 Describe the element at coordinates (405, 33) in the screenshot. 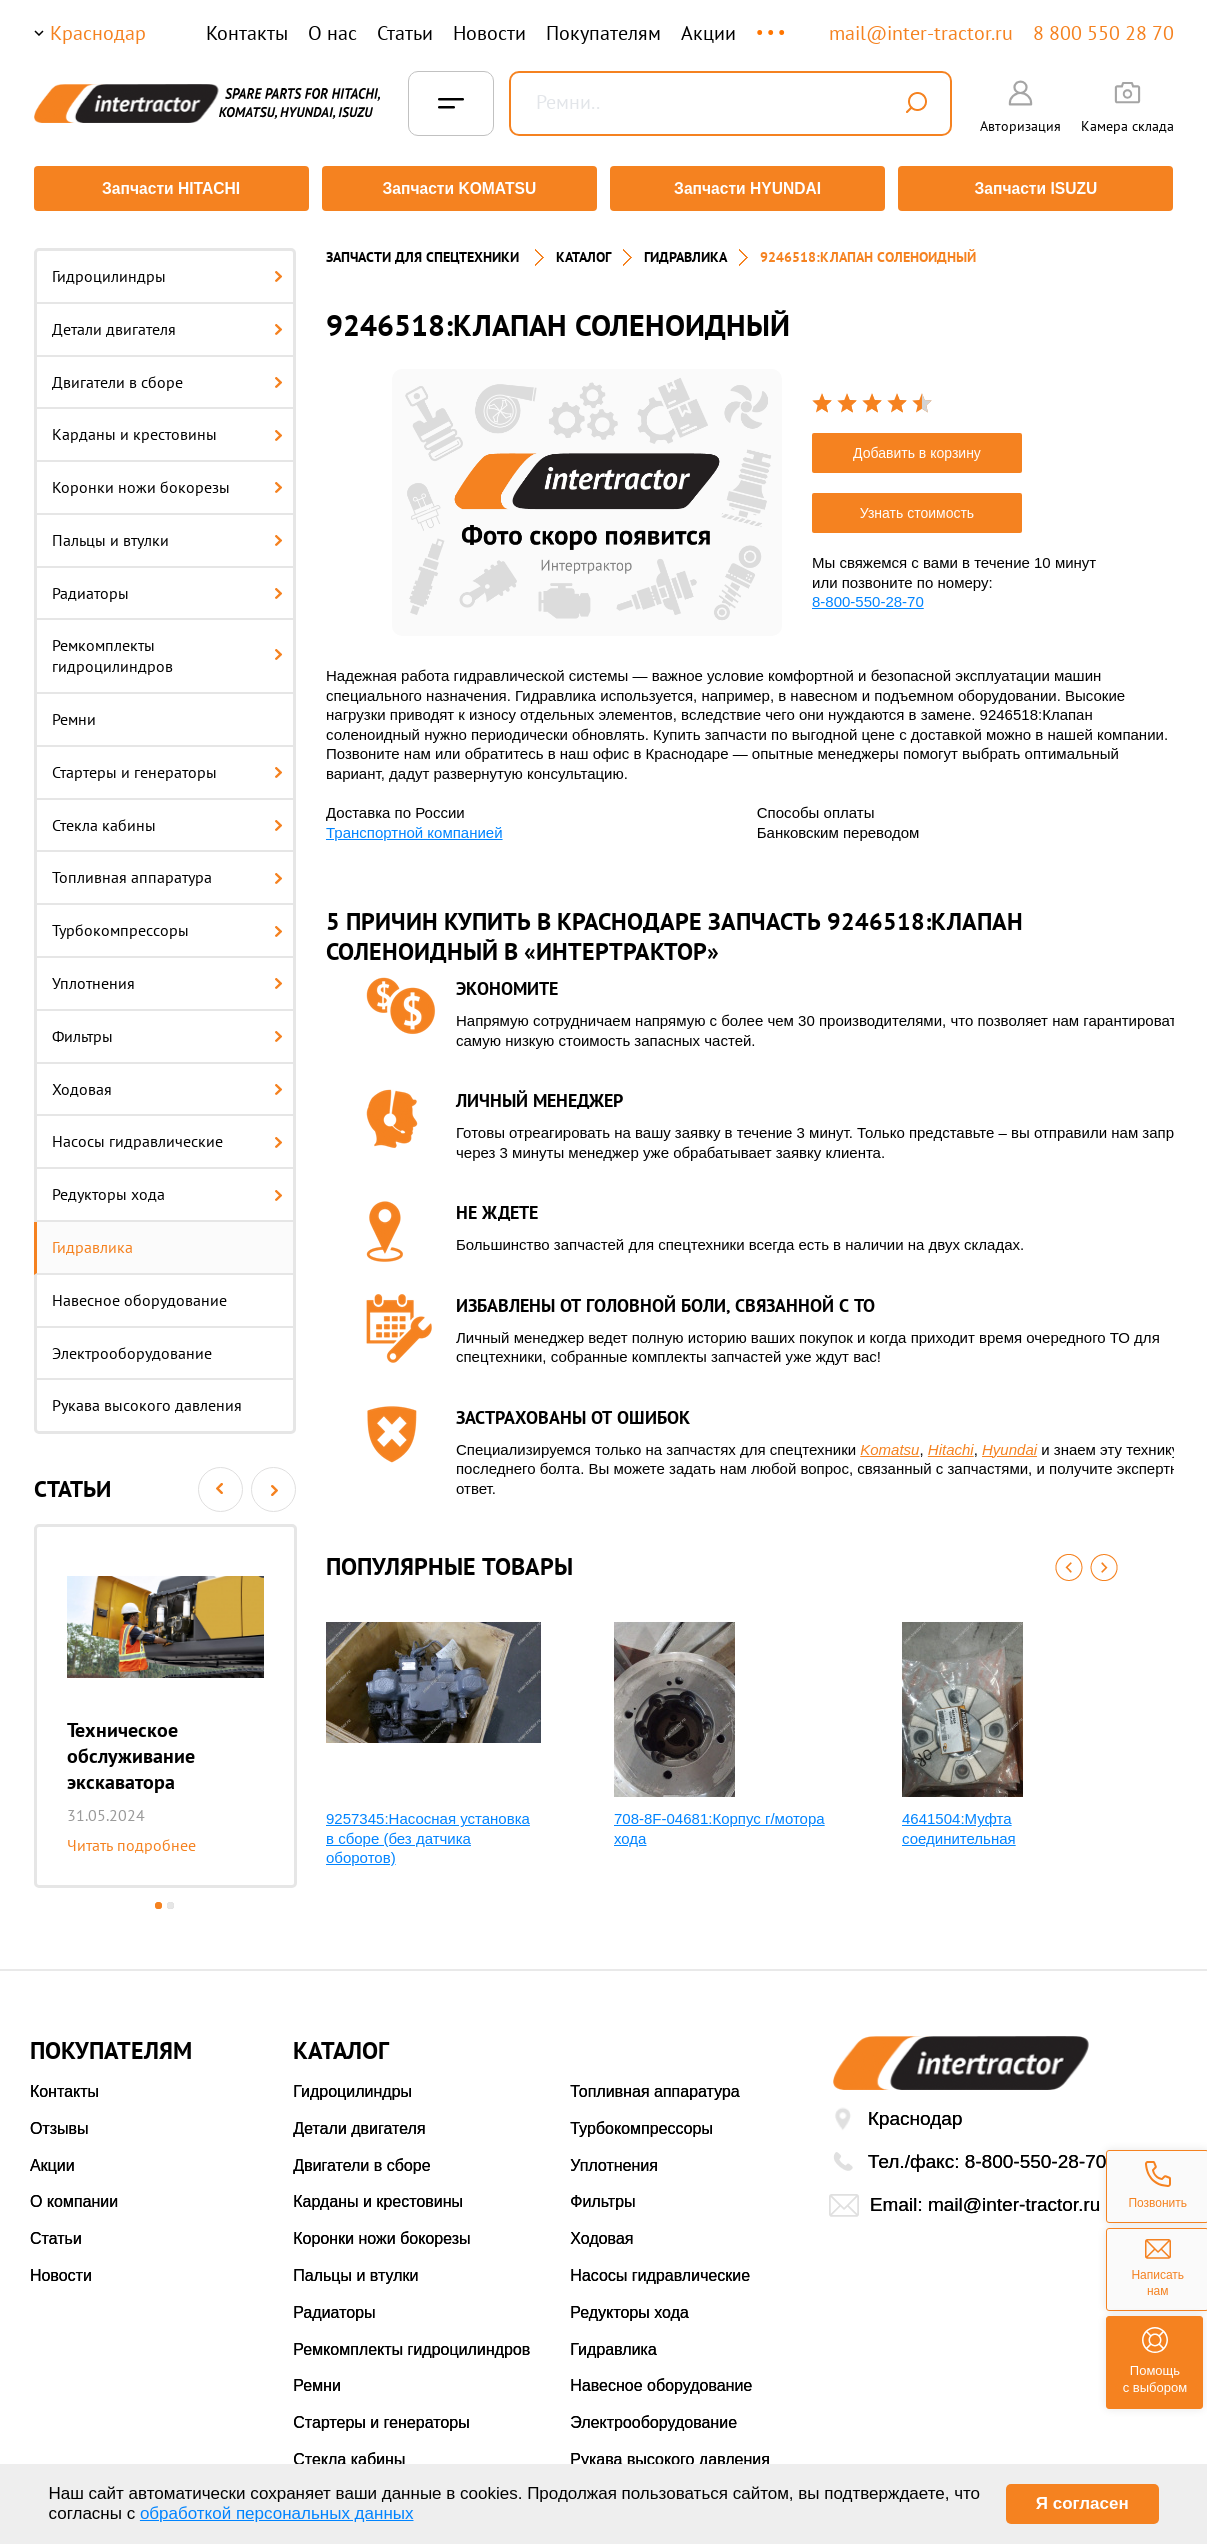

I see `Статьи` at that location.